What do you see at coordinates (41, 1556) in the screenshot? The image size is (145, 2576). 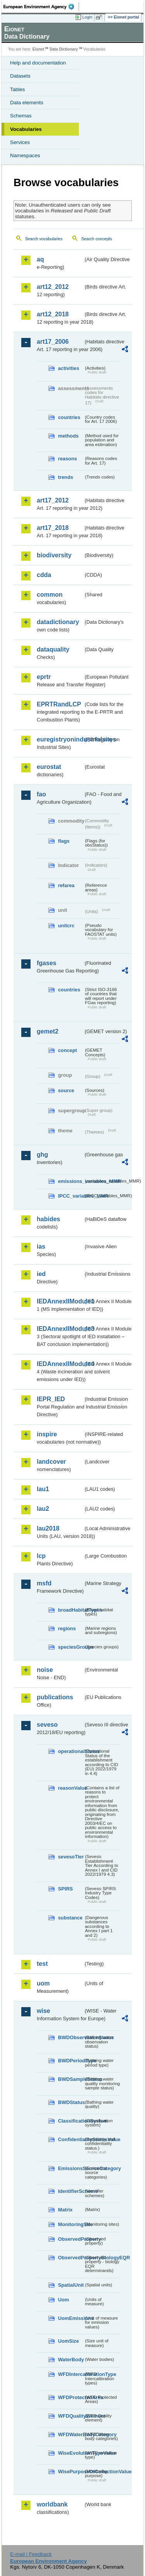 I see `lcp` at bounding box center [41, 1556].